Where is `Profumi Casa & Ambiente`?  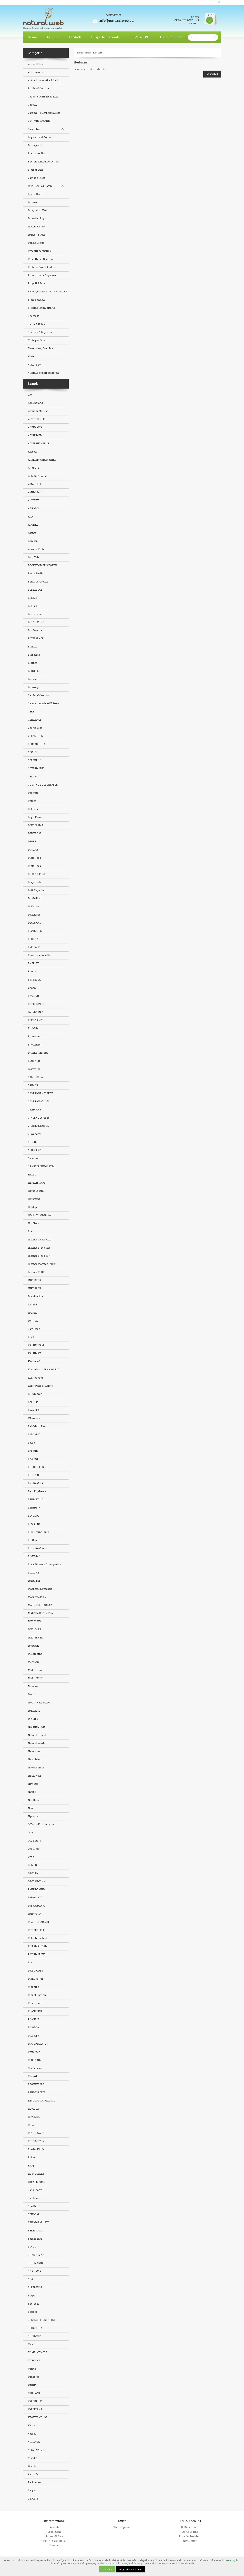 Profumi Casa & Ambiente is located at coordinates (43, 267).